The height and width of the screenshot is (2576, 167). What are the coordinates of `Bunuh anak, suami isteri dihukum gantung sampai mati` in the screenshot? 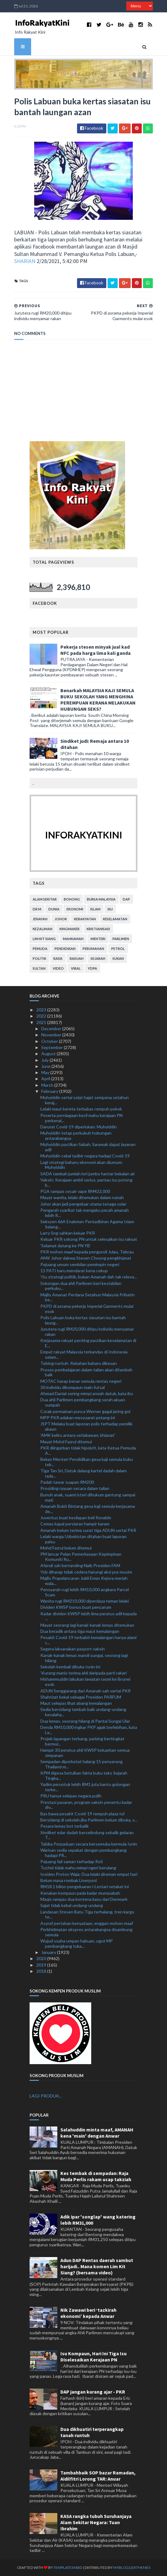 It's located at (87, 1497).